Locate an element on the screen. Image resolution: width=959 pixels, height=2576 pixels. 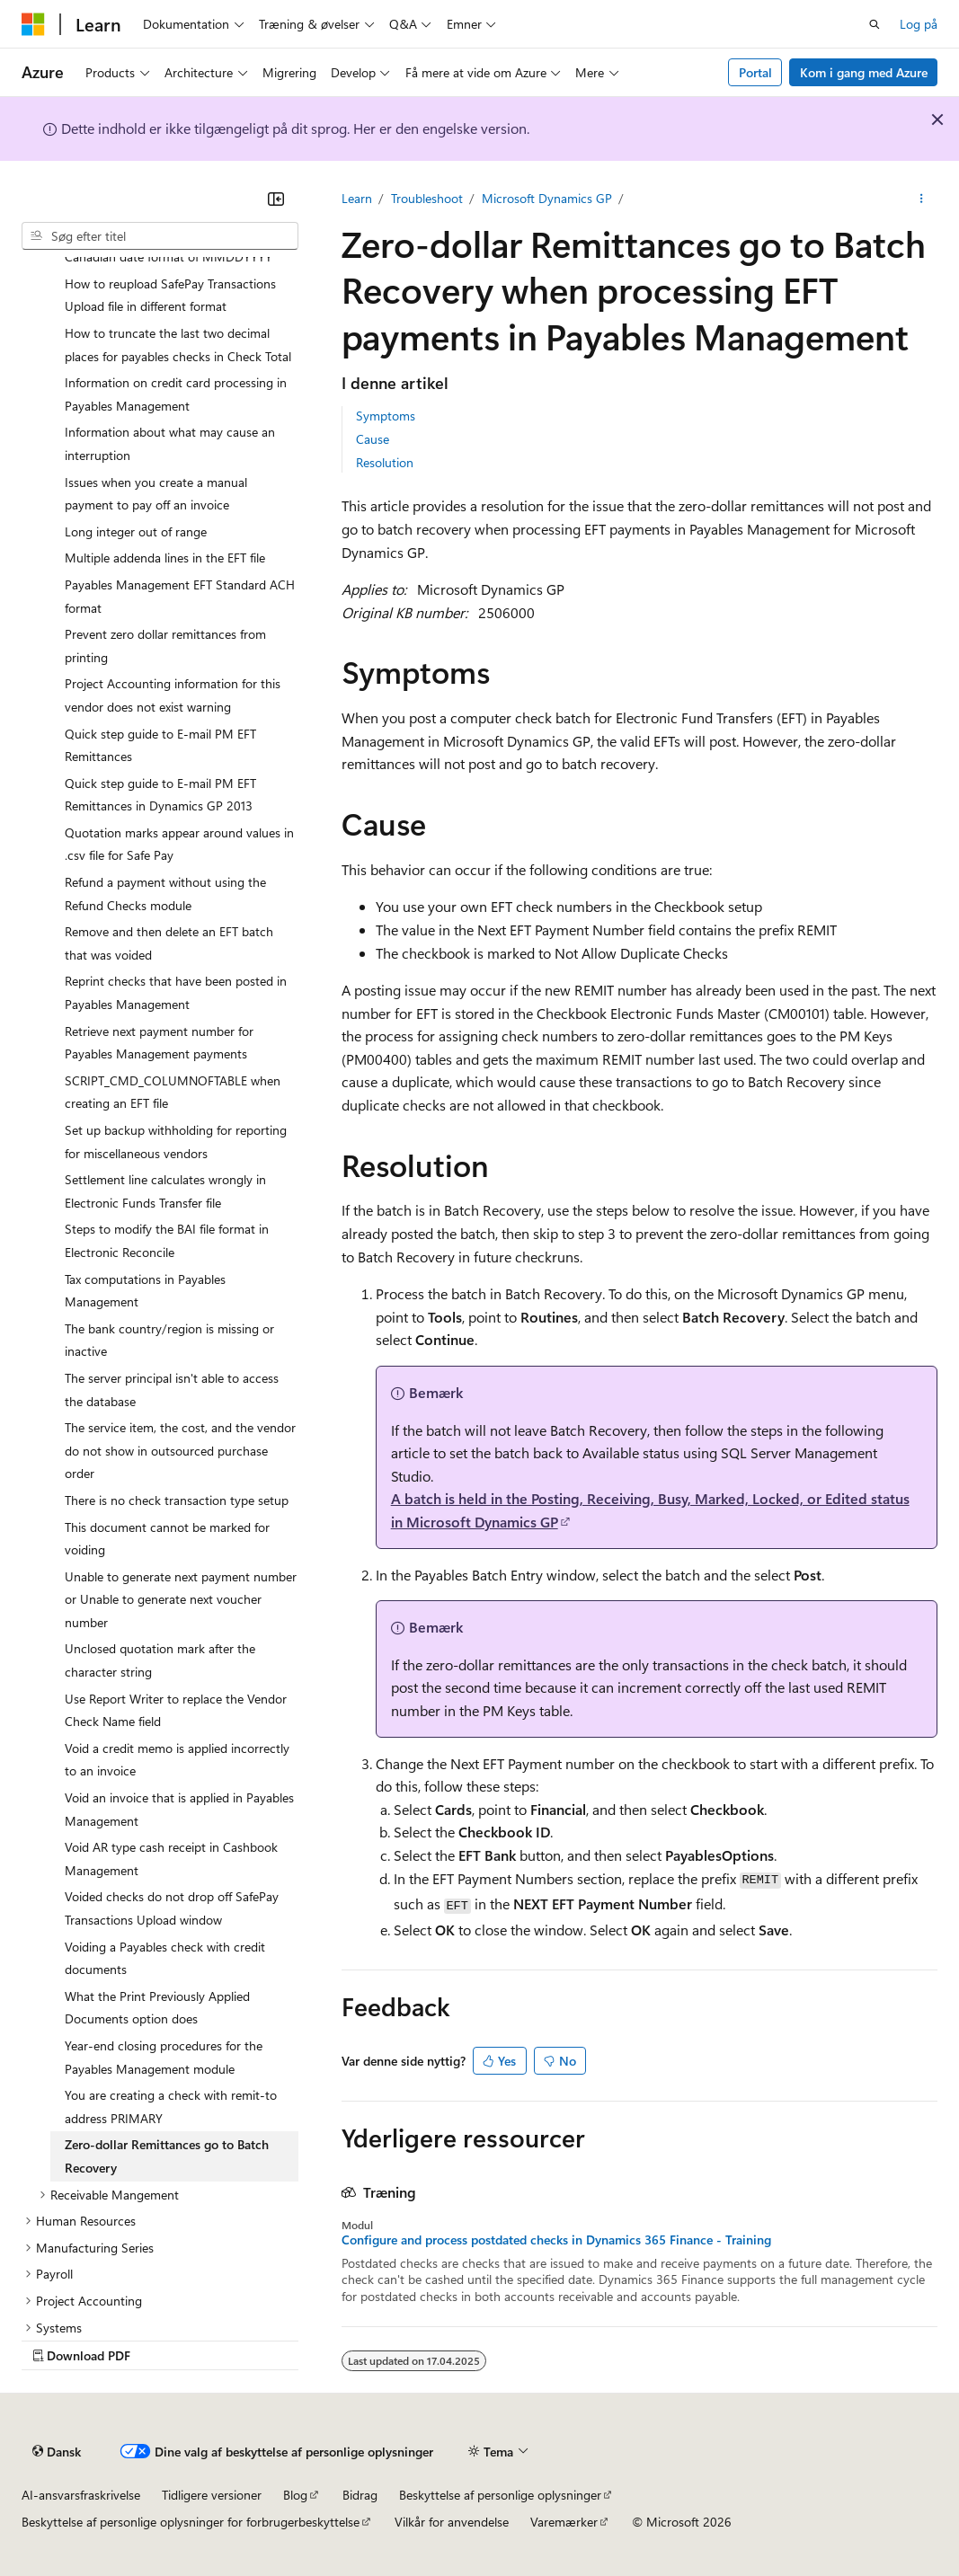
Voided checks do not drop off SafePay Transactions Upload window [treeitem] is located at coordinates (172, 1908).